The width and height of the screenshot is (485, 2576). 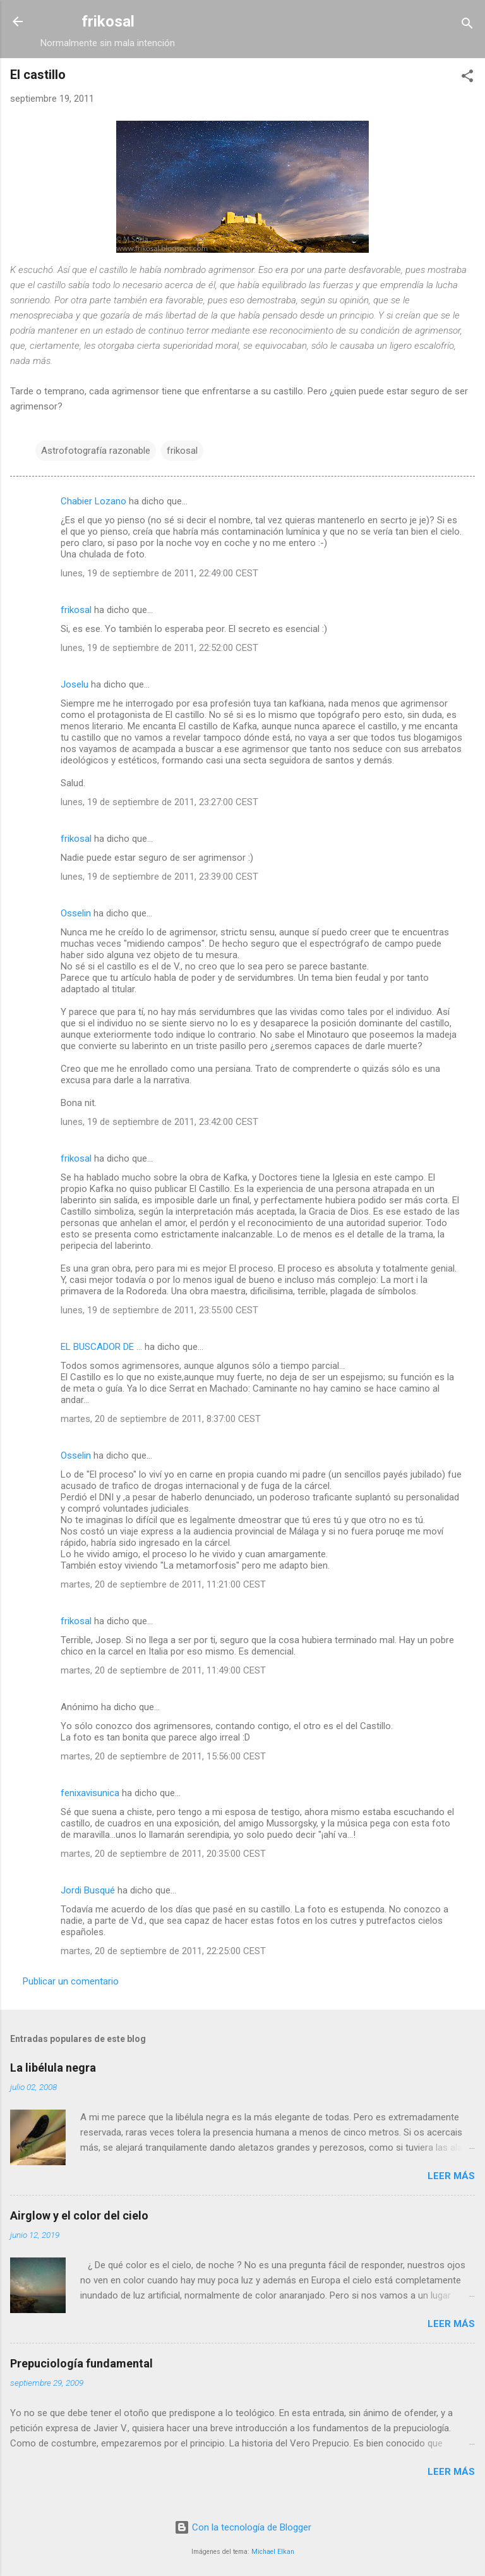 I want to click on [button], so click(x=467, y=78).